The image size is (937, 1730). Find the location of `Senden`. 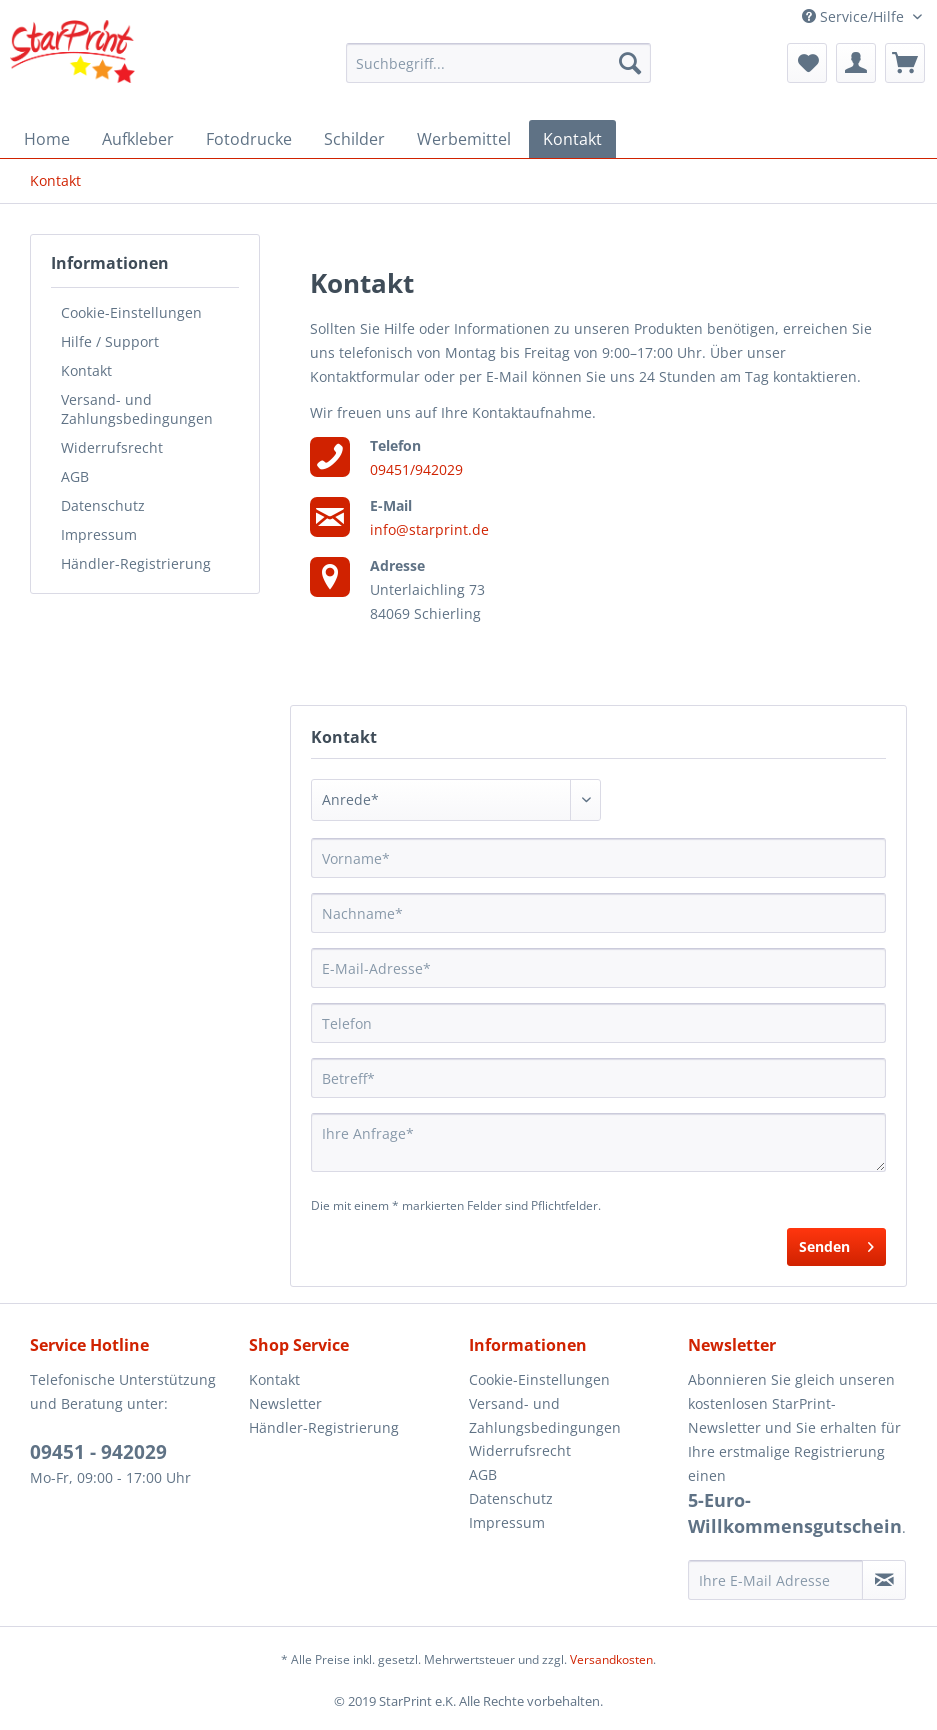

Senden is located at coordinates (836, 1243).